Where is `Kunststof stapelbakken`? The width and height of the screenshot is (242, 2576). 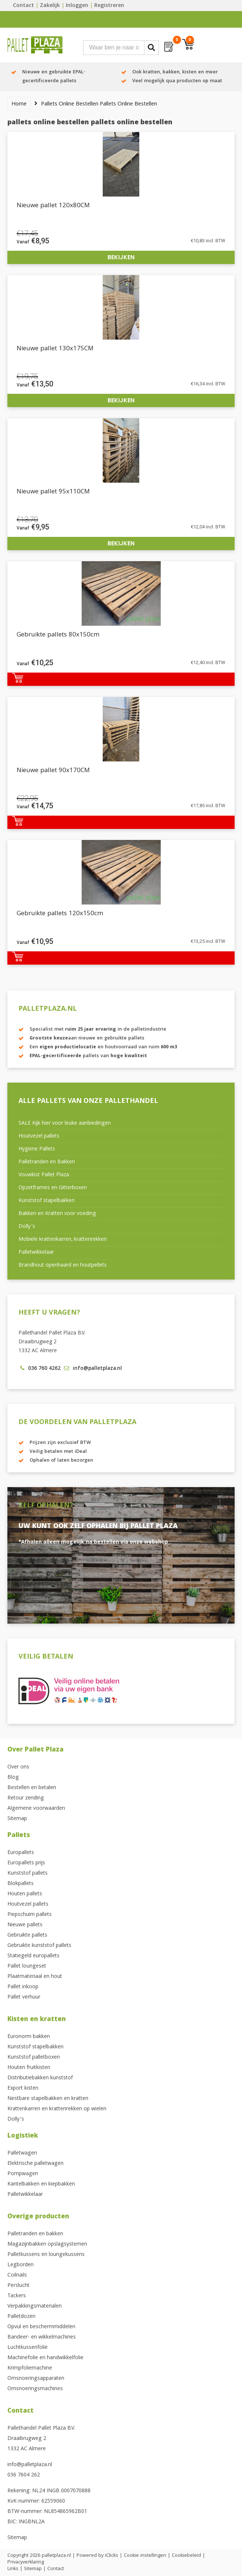 Kunststof stapelbakken is located at coordinates (46, 1201).